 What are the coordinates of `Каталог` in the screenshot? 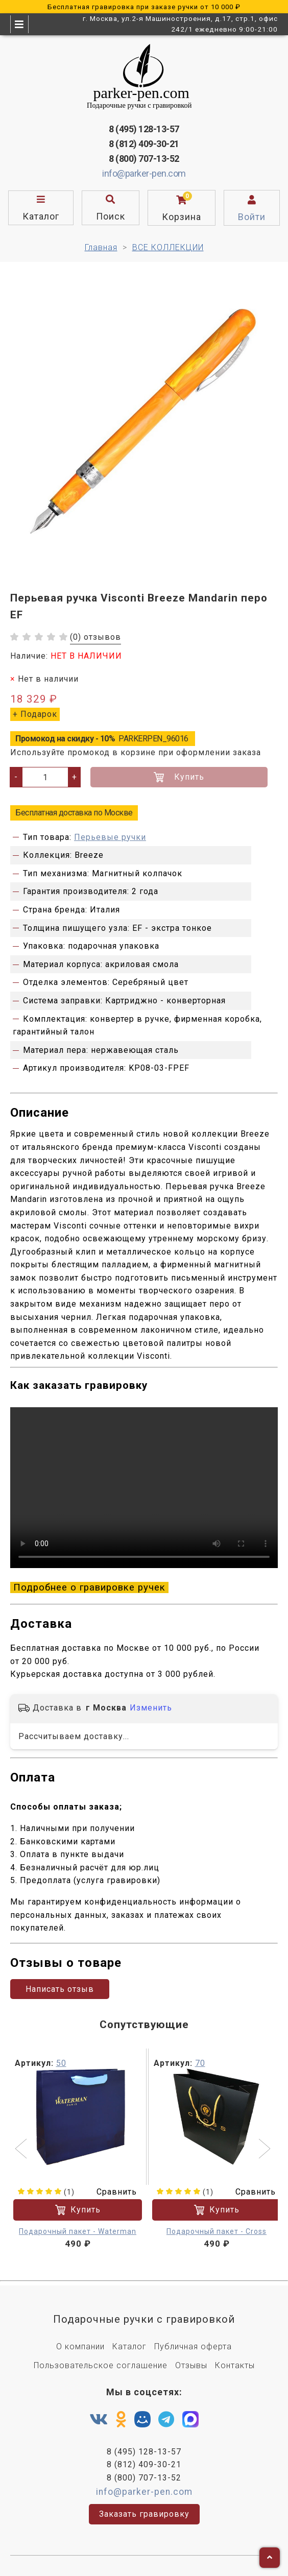 It's located at (129, 2346).